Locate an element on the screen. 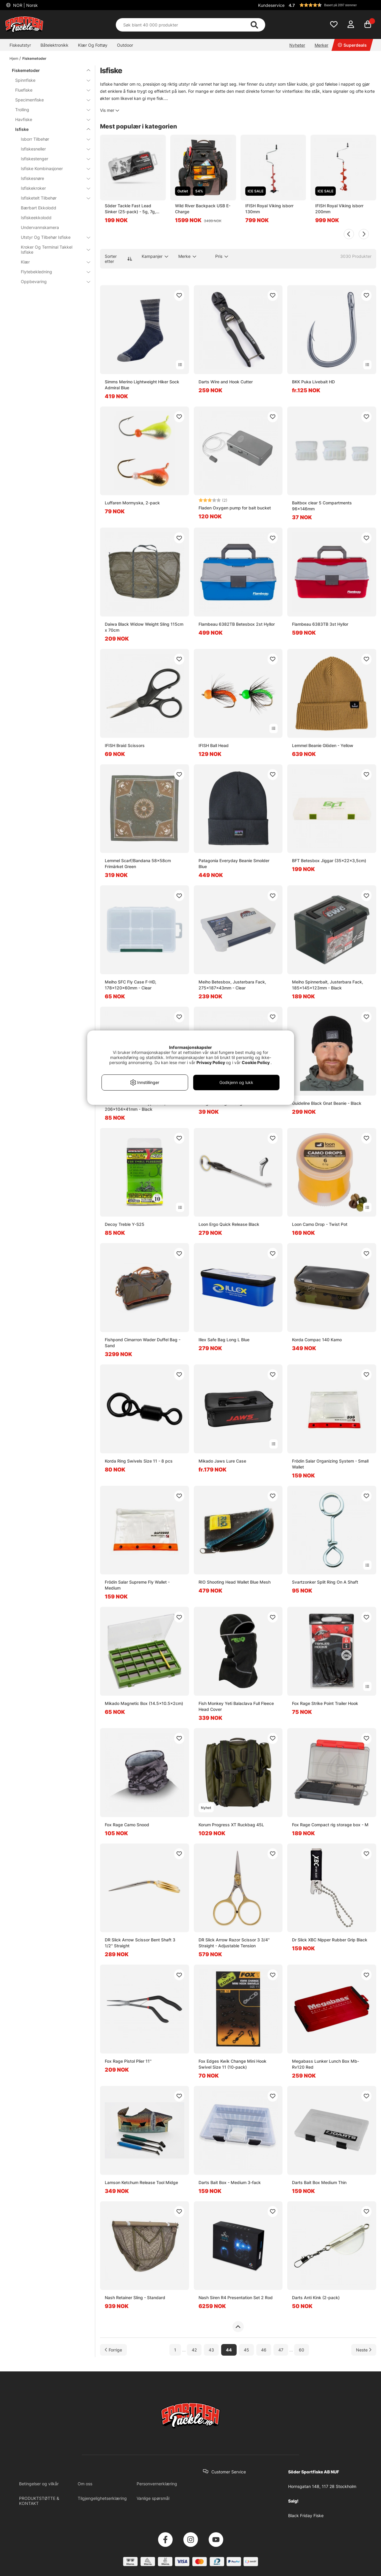 The height and width of the screenshot is (2576, 381). Båtelektronikk is located at coordinates (54, 45).